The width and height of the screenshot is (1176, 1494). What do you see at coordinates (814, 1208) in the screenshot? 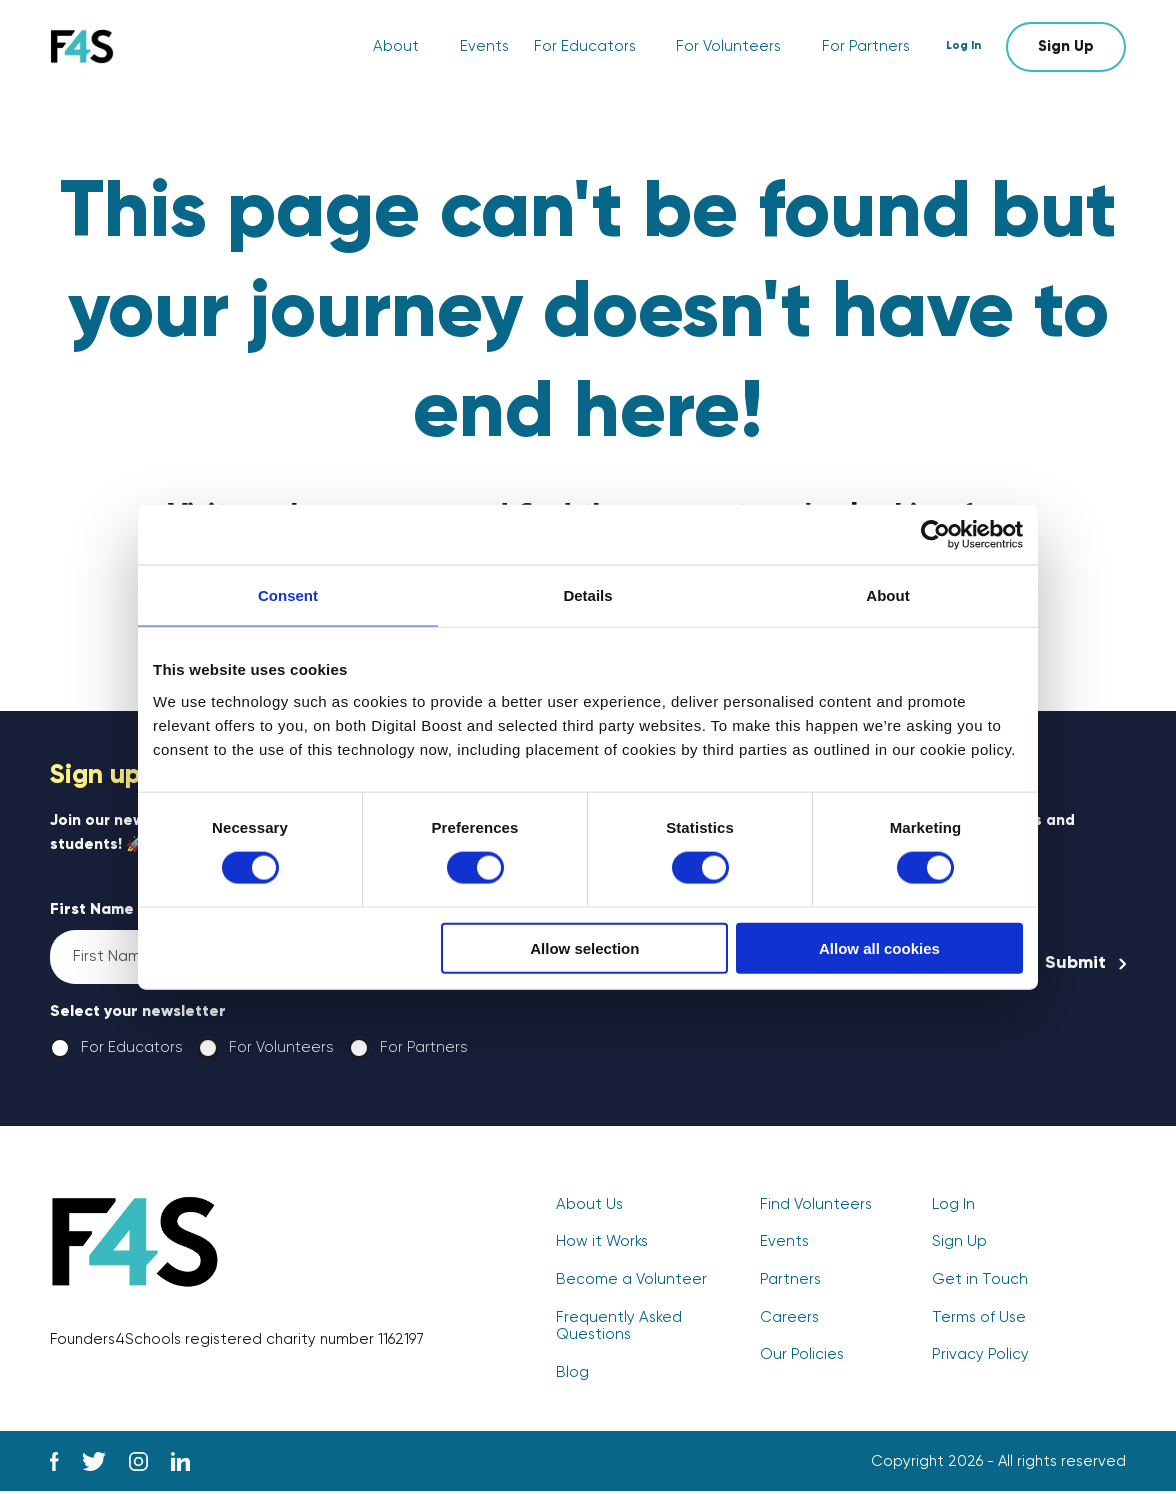
I see `Find Volunteers` at bounding box center [814, 1208].